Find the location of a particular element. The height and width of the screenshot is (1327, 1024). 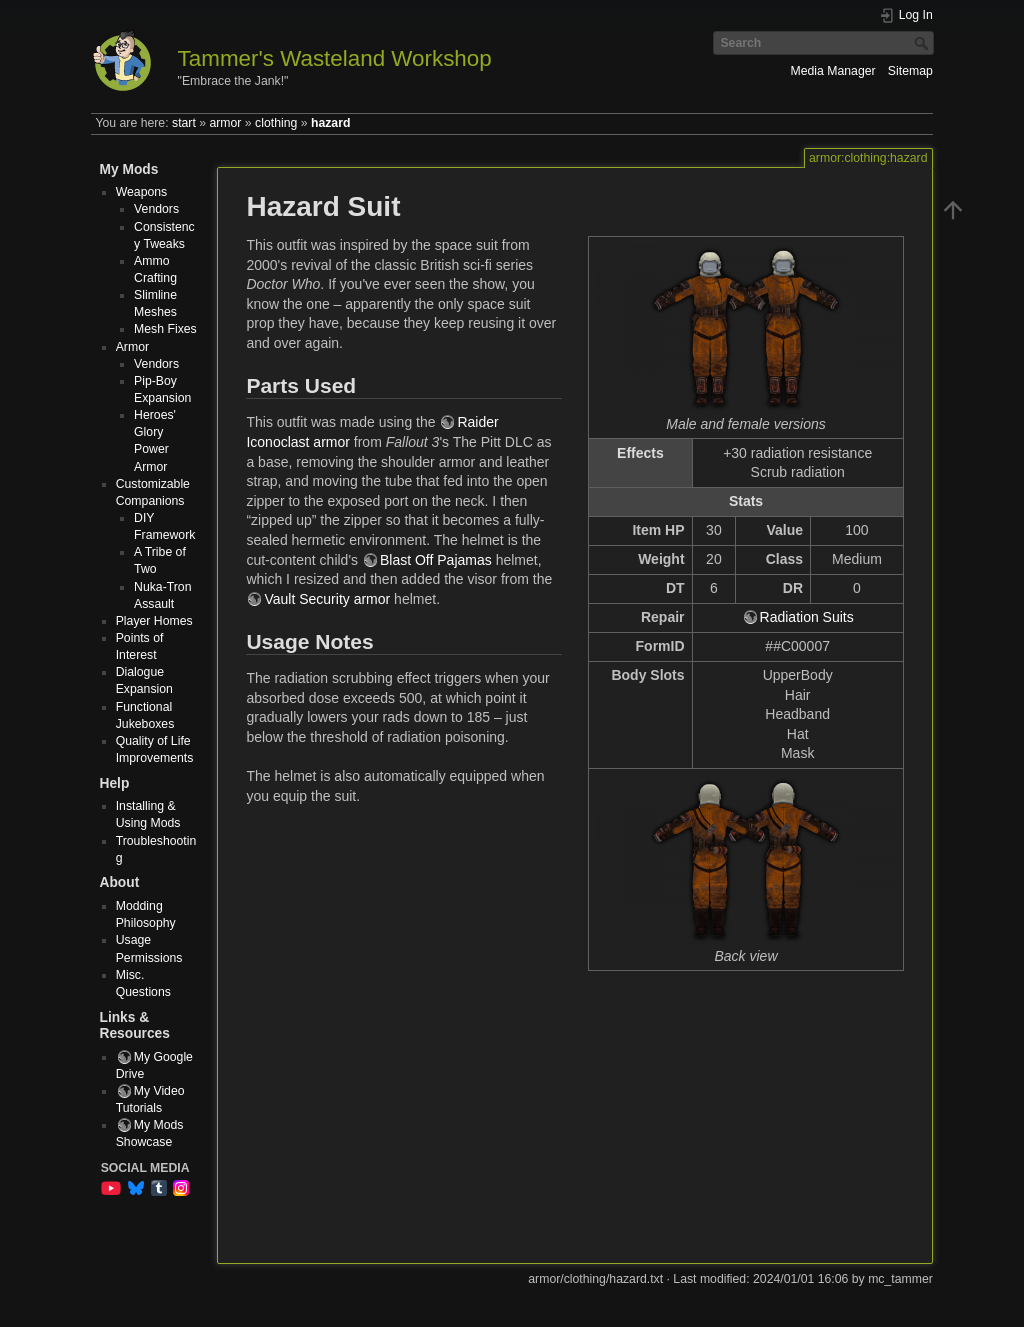

Weapons is located at coordinates (142, 192).